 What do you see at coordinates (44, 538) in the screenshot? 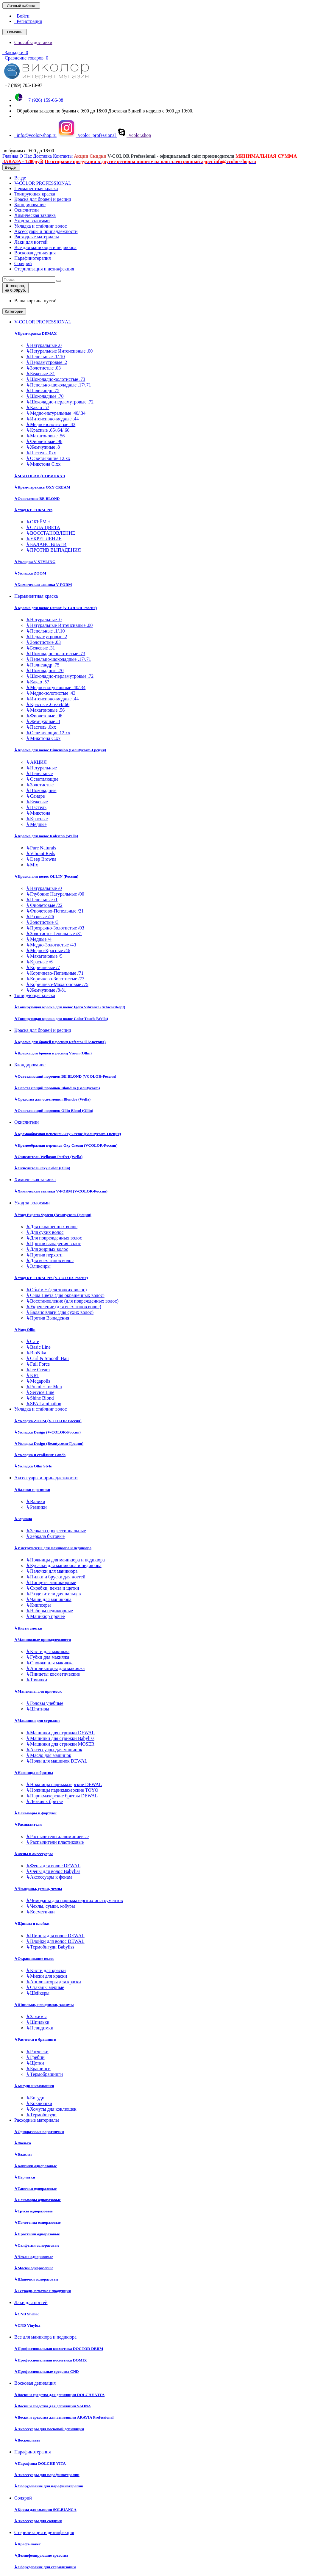
I see `УКРЕПЛЕНИЕ` at bounding box center [44, 538].